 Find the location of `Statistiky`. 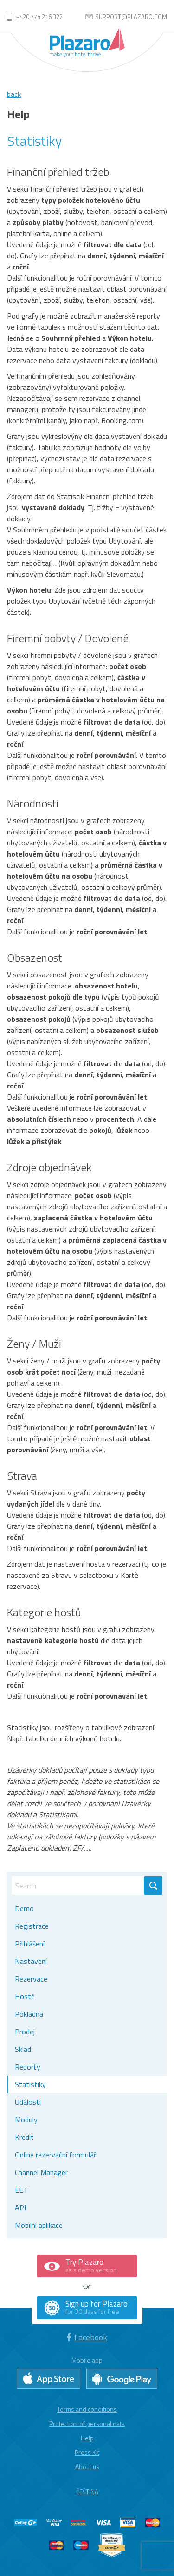

Statistiky is located at coordinates (30, 2084).